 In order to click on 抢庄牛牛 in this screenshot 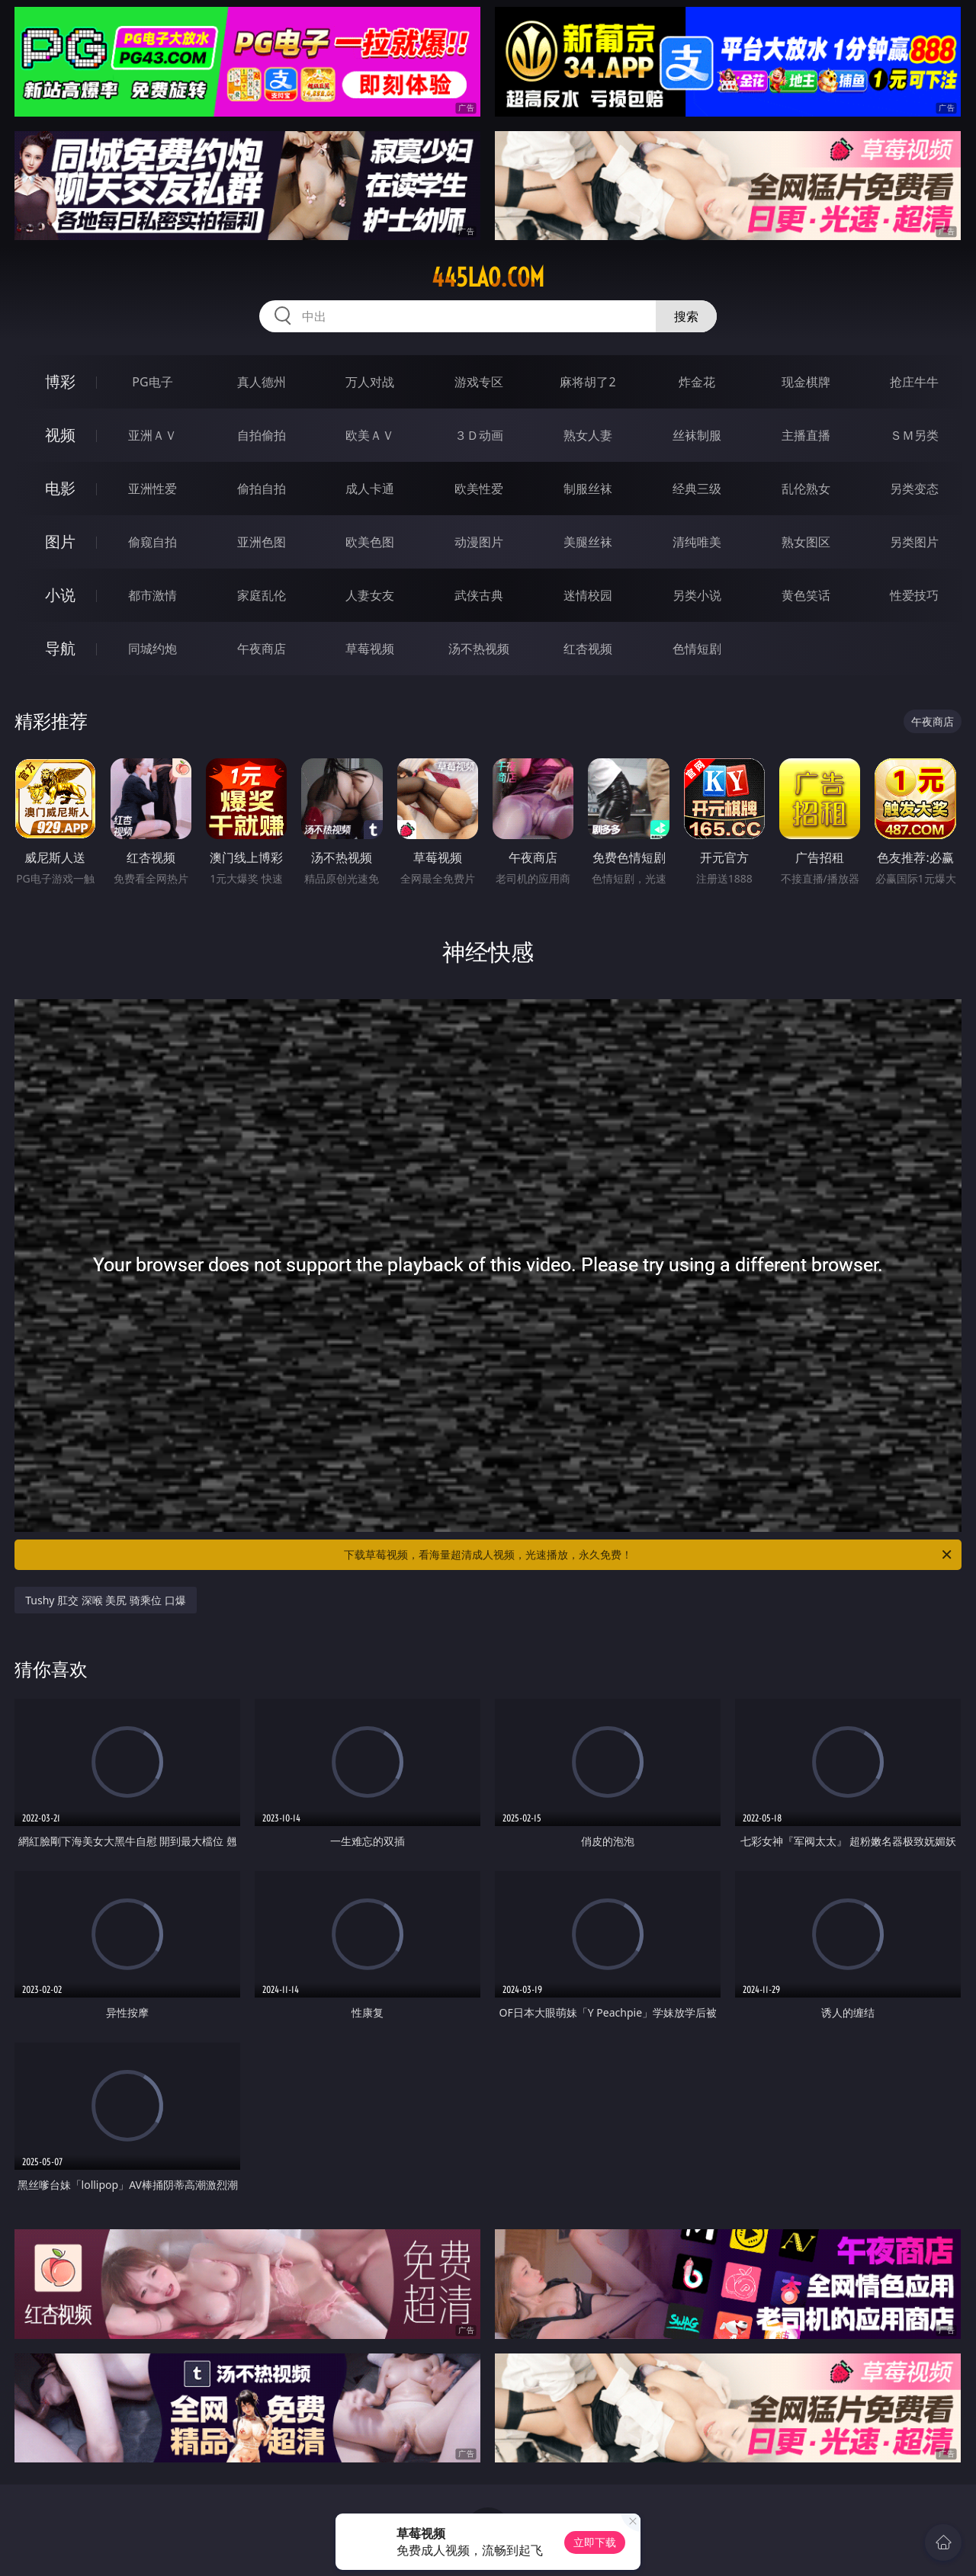, I will do `click(914, 381)`.